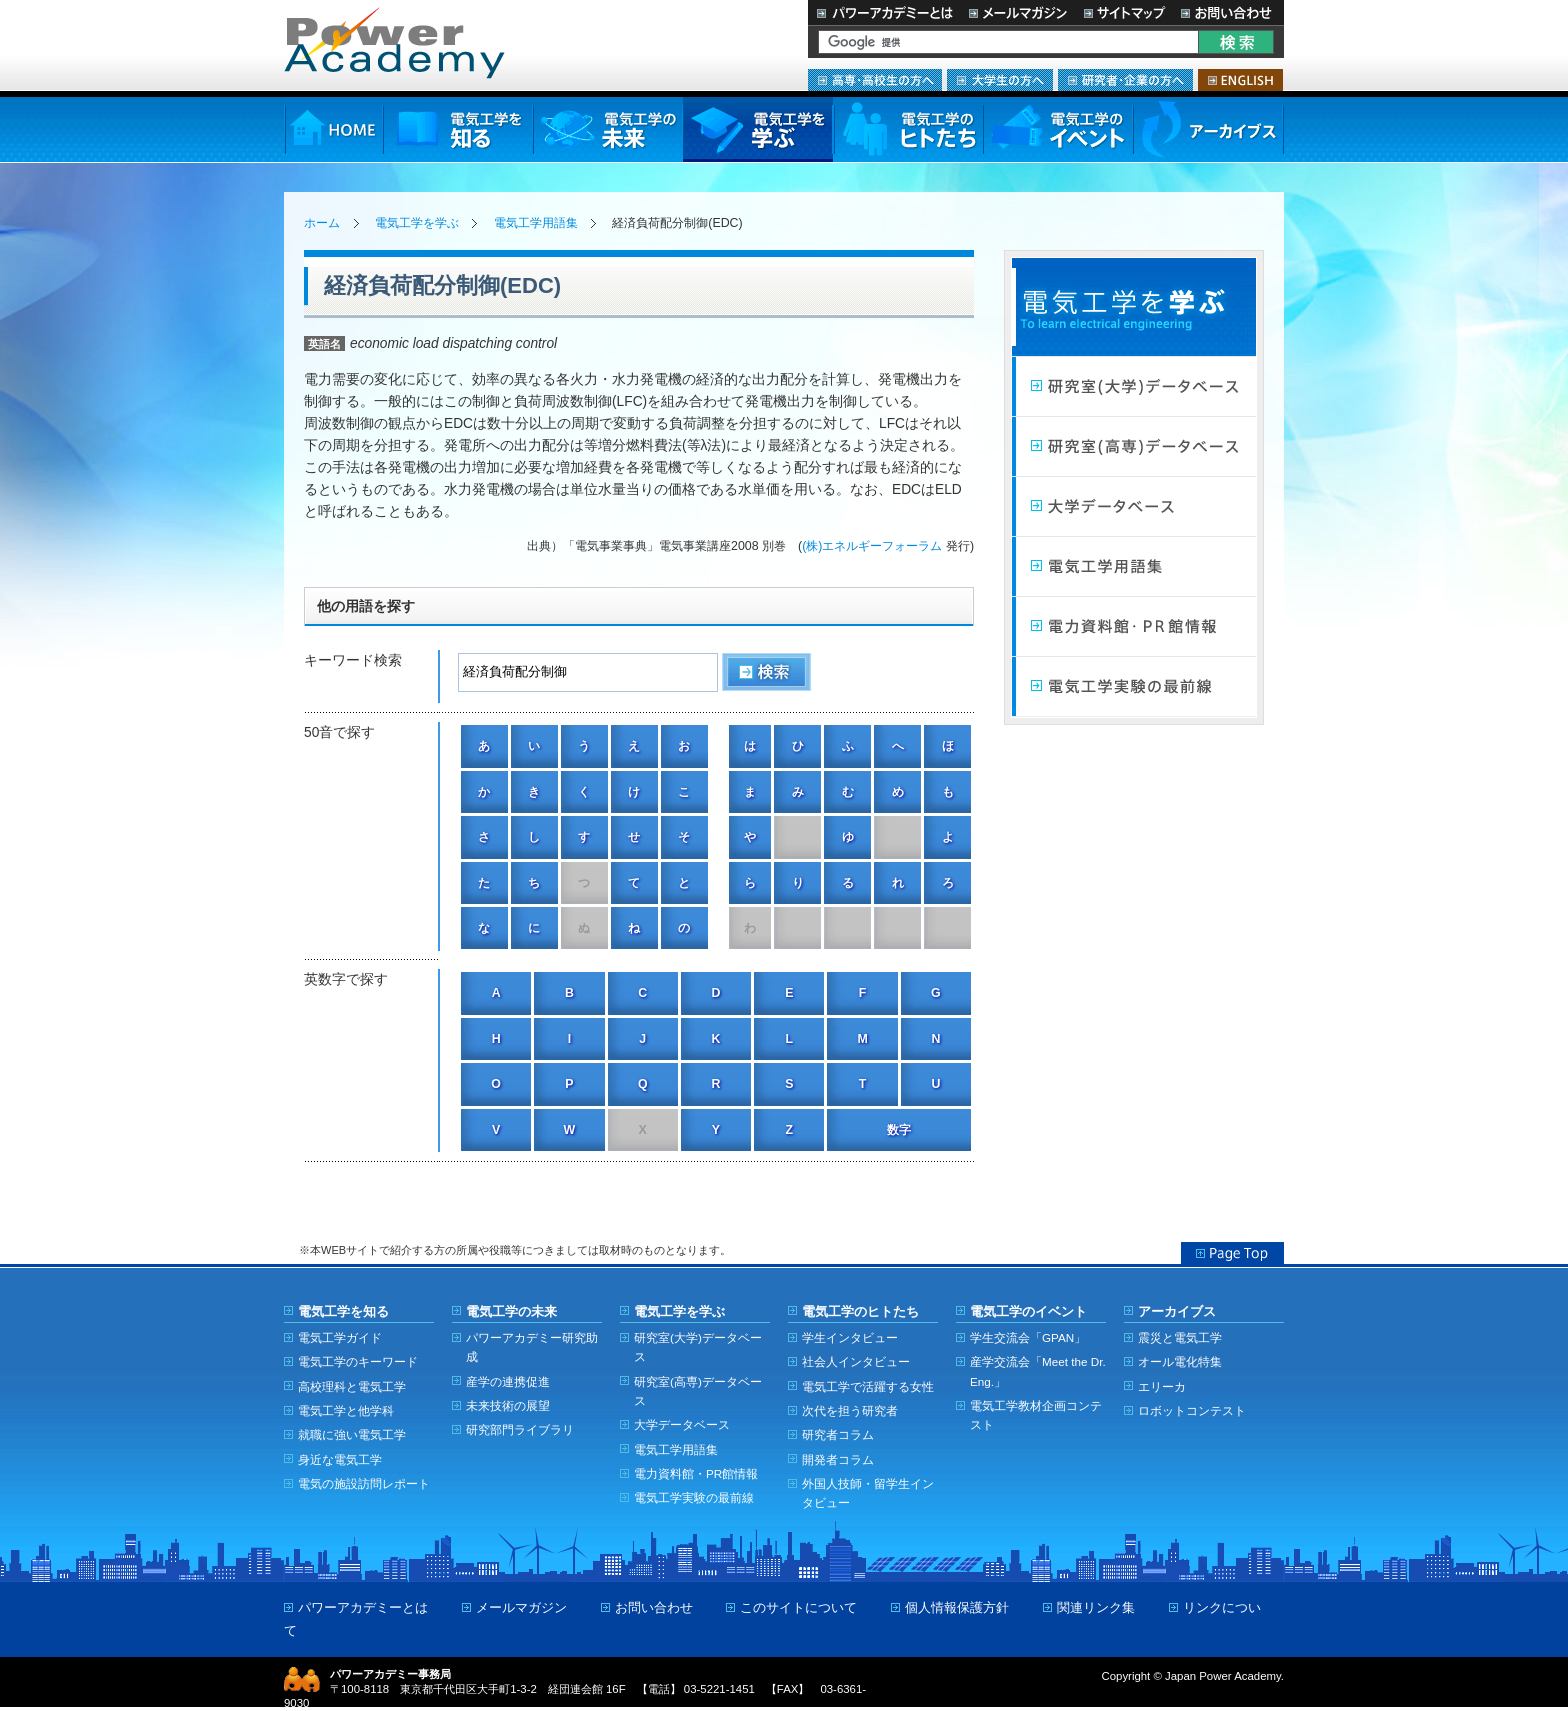 This screenshot has width=1568, height=1711. Describe the element at coordinates (1134, 687) in the screenshot. I see `電気工学実験の最前線` at that location.